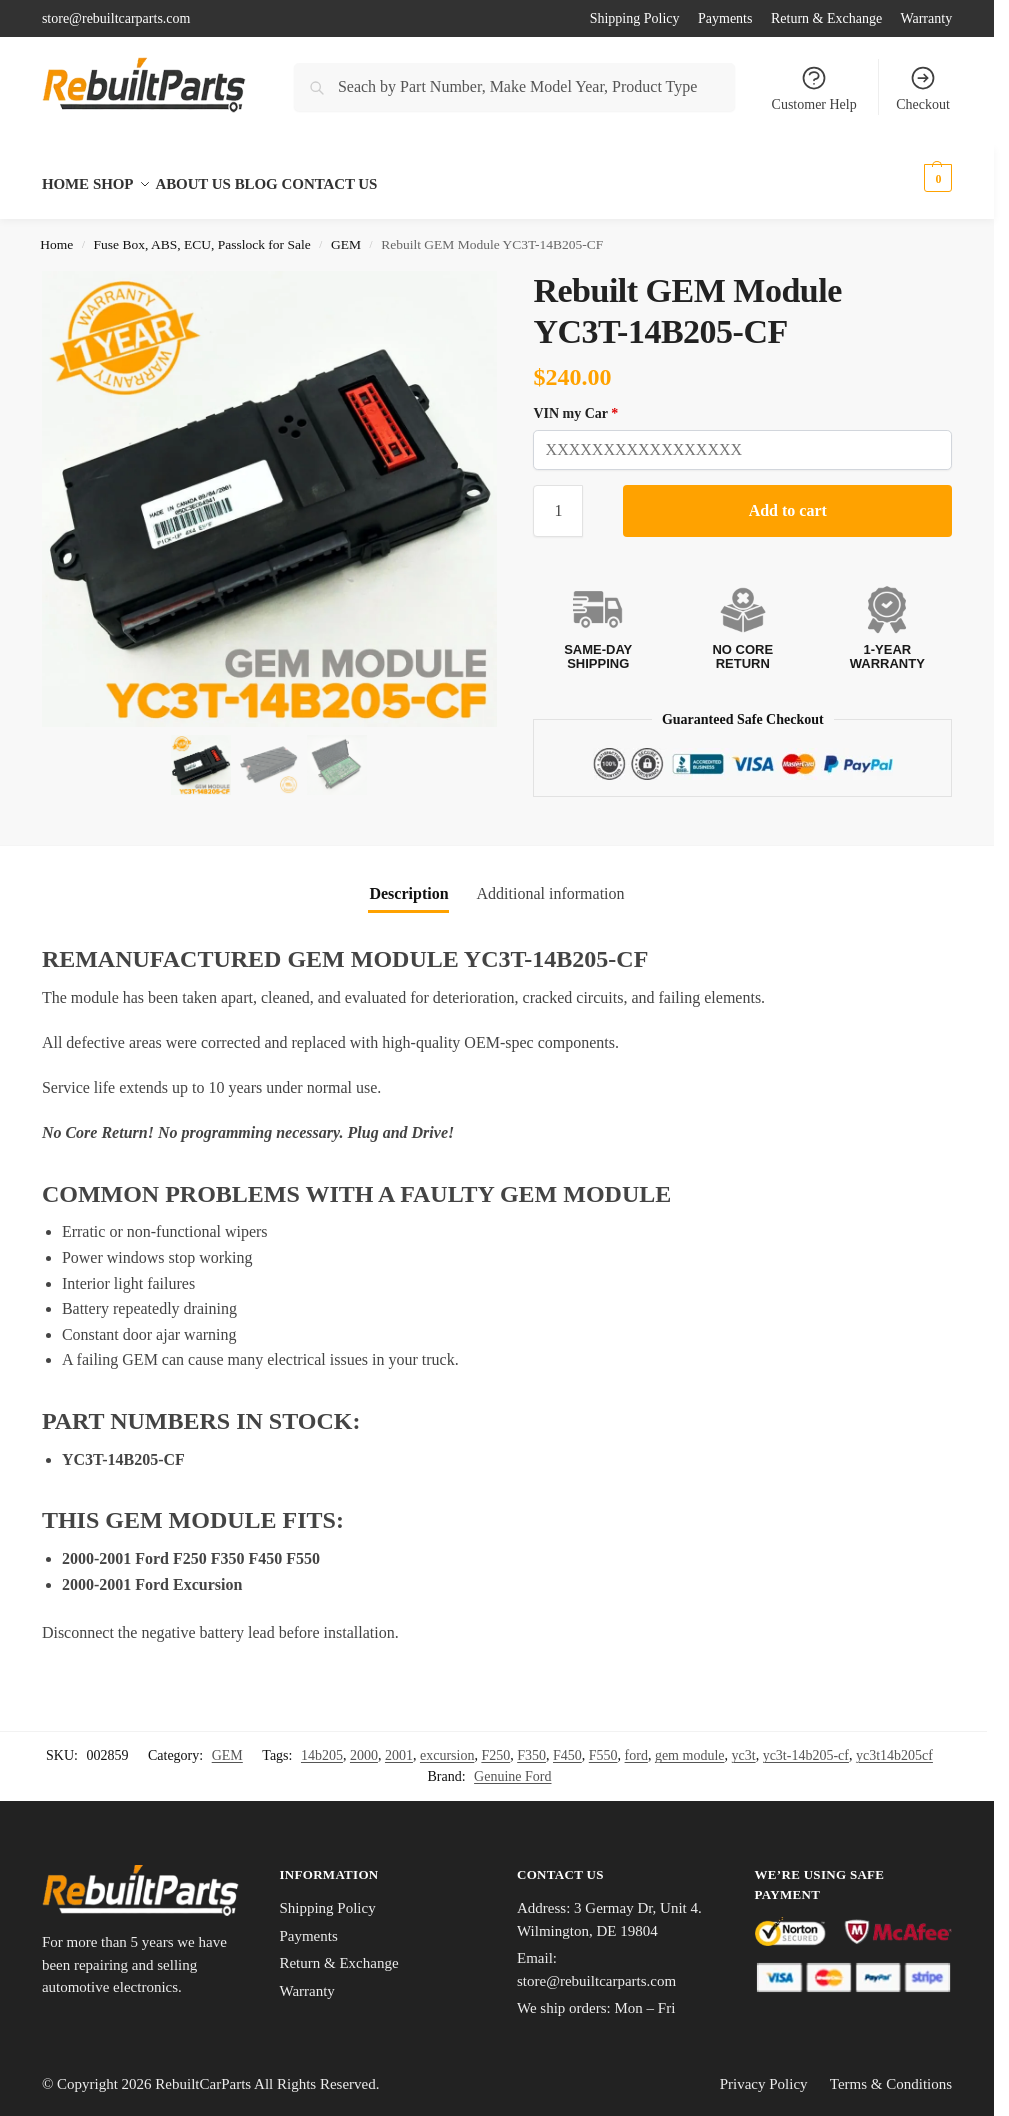 This screenshot has height=2116, width=1009. Describe the element at coordinates (603, 1744) in the screenshot. I see `F550` at that location.